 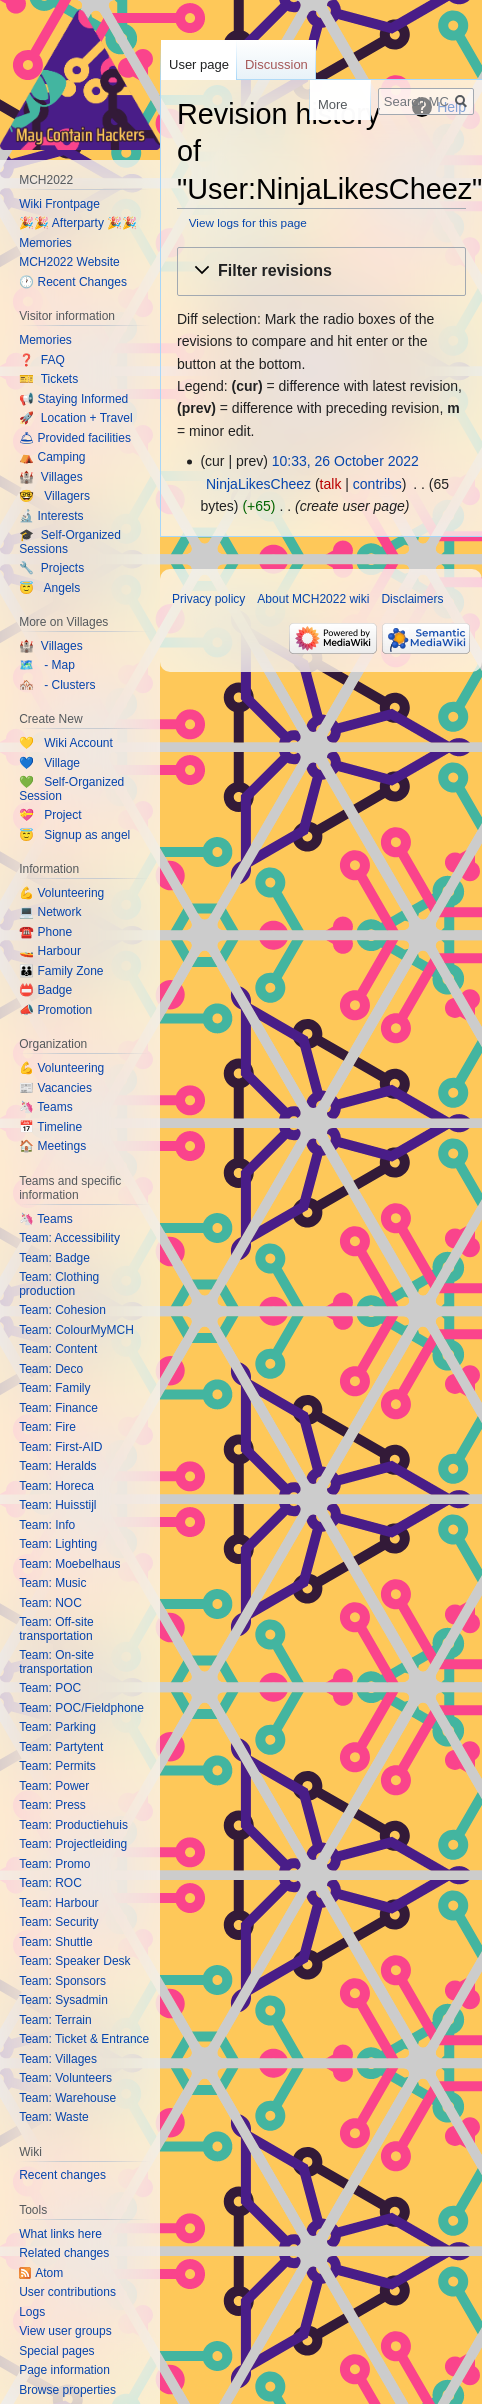 I want to click on Team: Partytent, so click(x=61, y=1747).